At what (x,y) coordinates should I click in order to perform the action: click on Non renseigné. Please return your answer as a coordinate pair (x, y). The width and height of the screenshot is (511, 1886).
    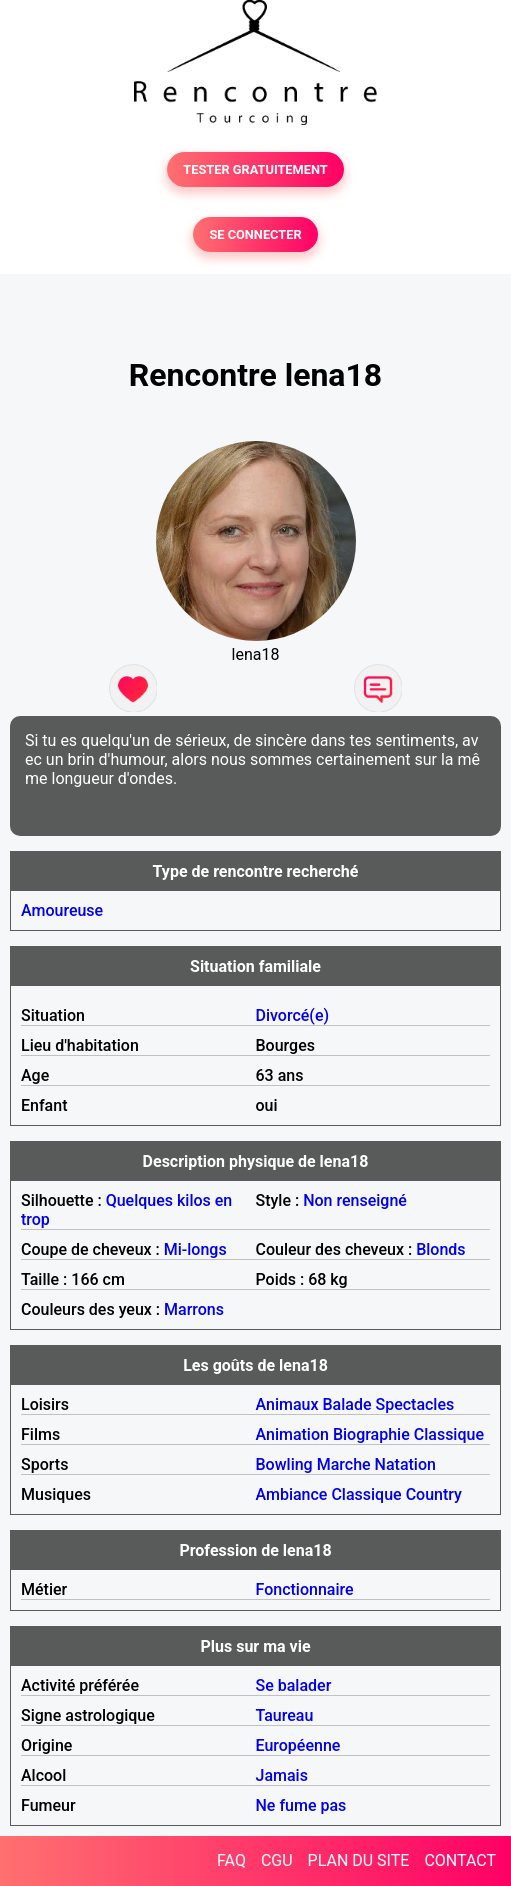
    Looking at the image, I should click on (355, 1200).